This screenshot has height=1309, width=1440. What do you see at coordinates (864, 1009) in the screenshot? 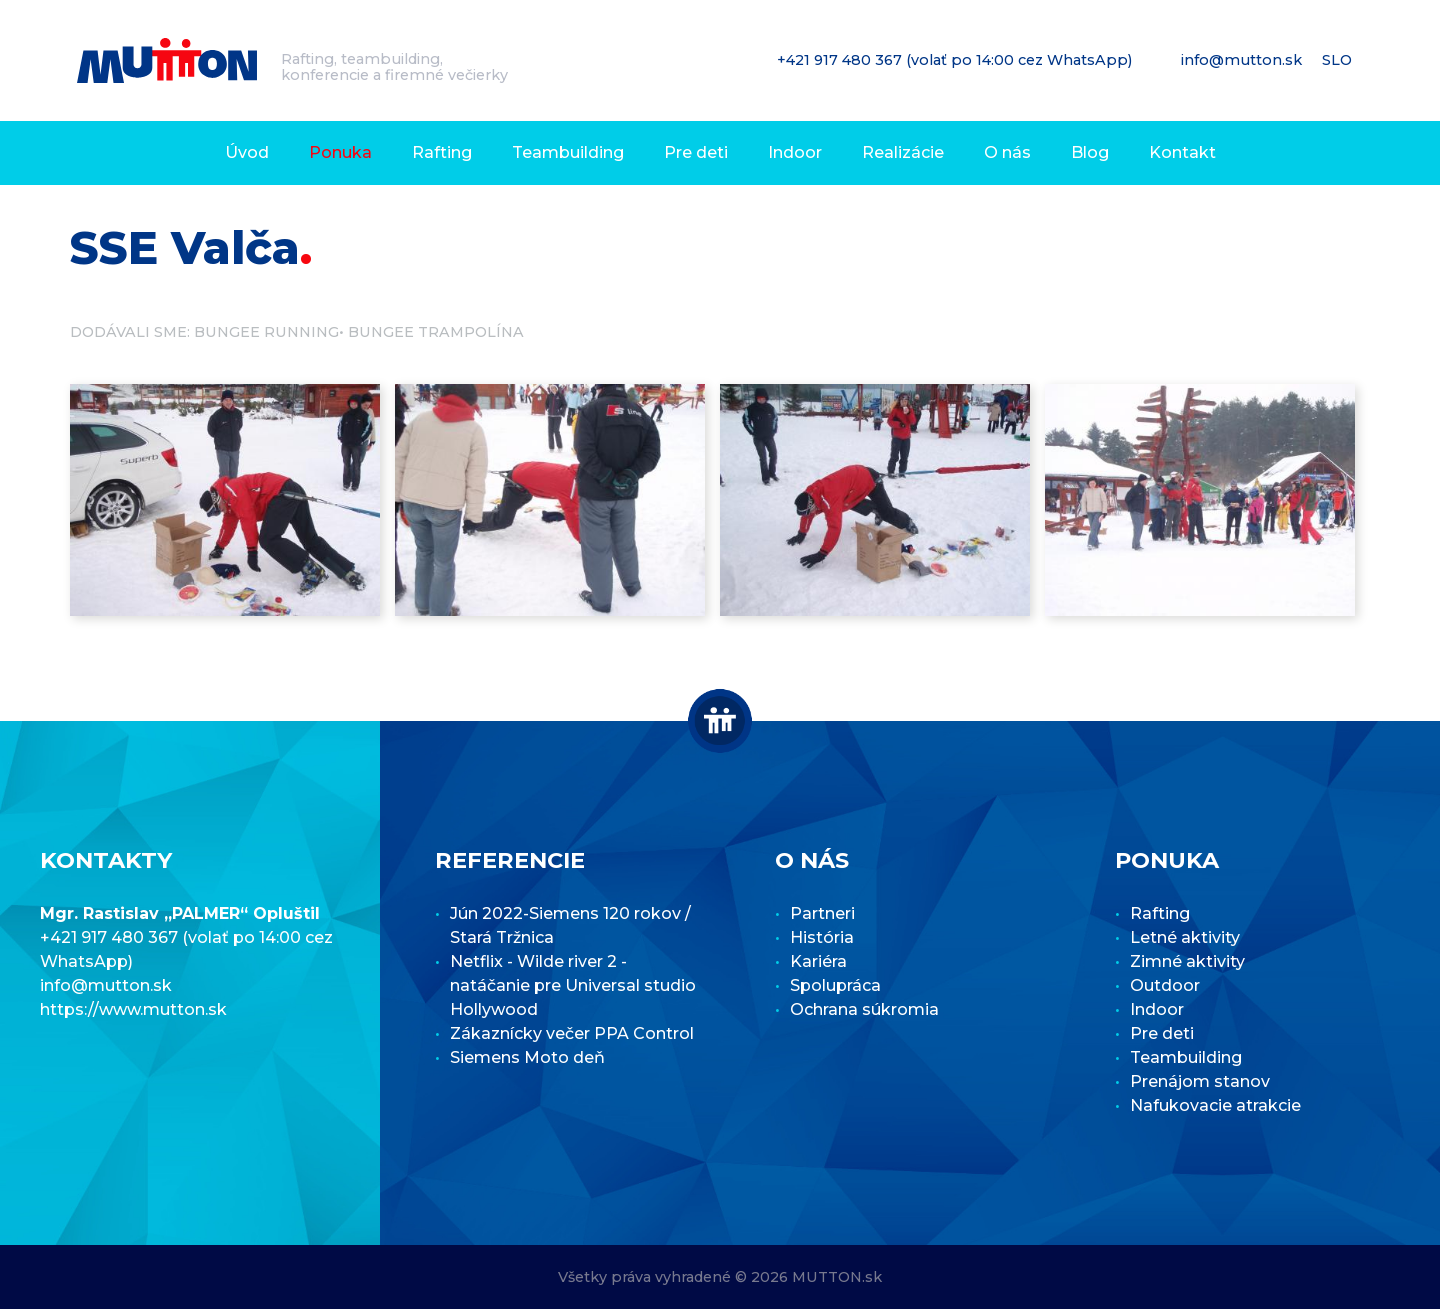
I see `Ochrana súkromia` at bounding box center [864, 1009].